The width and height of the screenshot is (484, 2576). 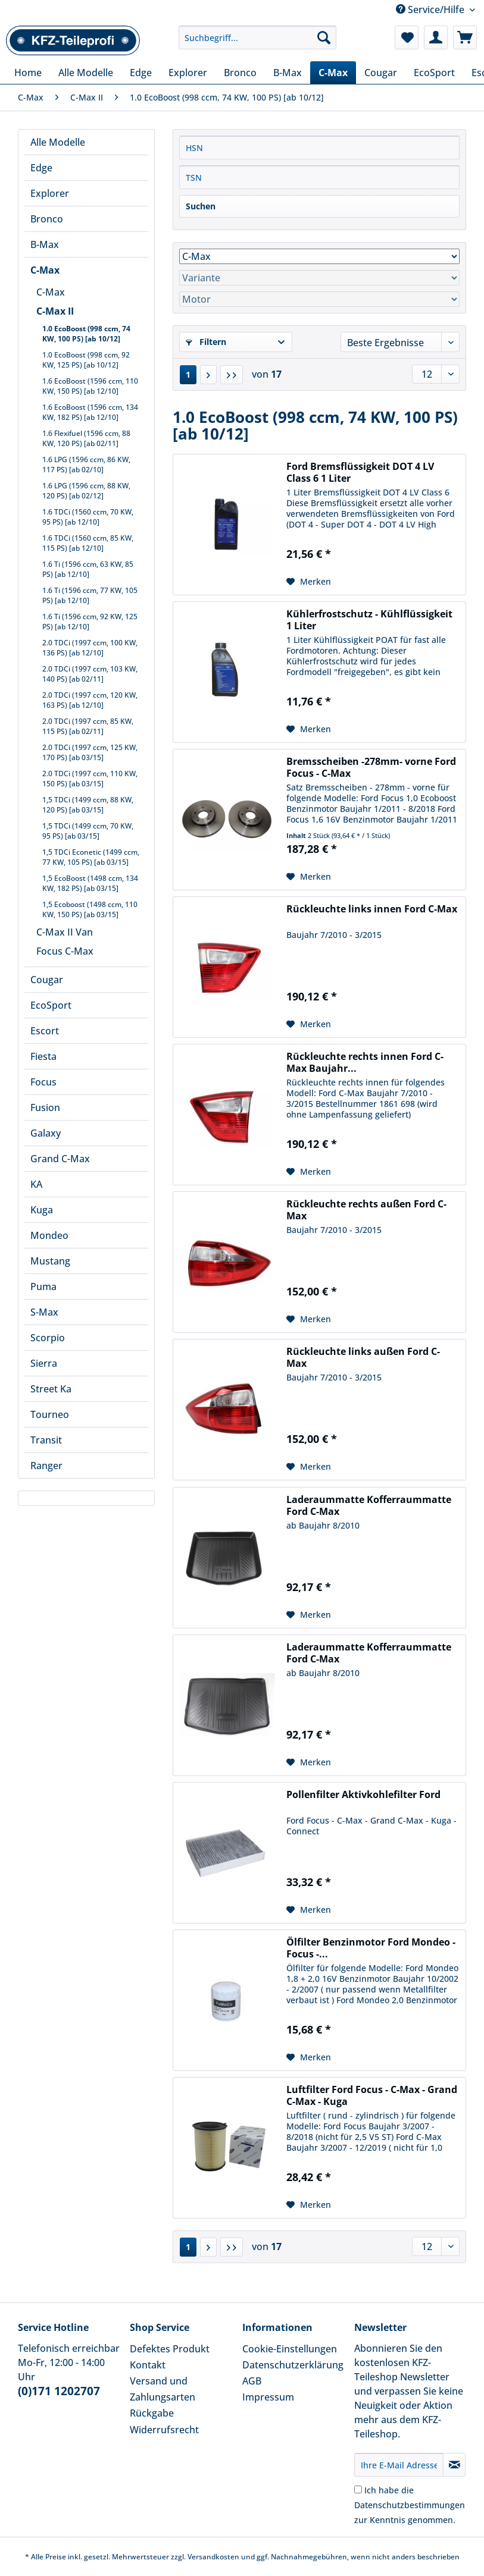 What do you see at coordinates (370, 1948) in the screenshot?
I see `Ölfilter Benzinmotor Ford Mondeo - Focus -...` at bounding box center [370, 1948].